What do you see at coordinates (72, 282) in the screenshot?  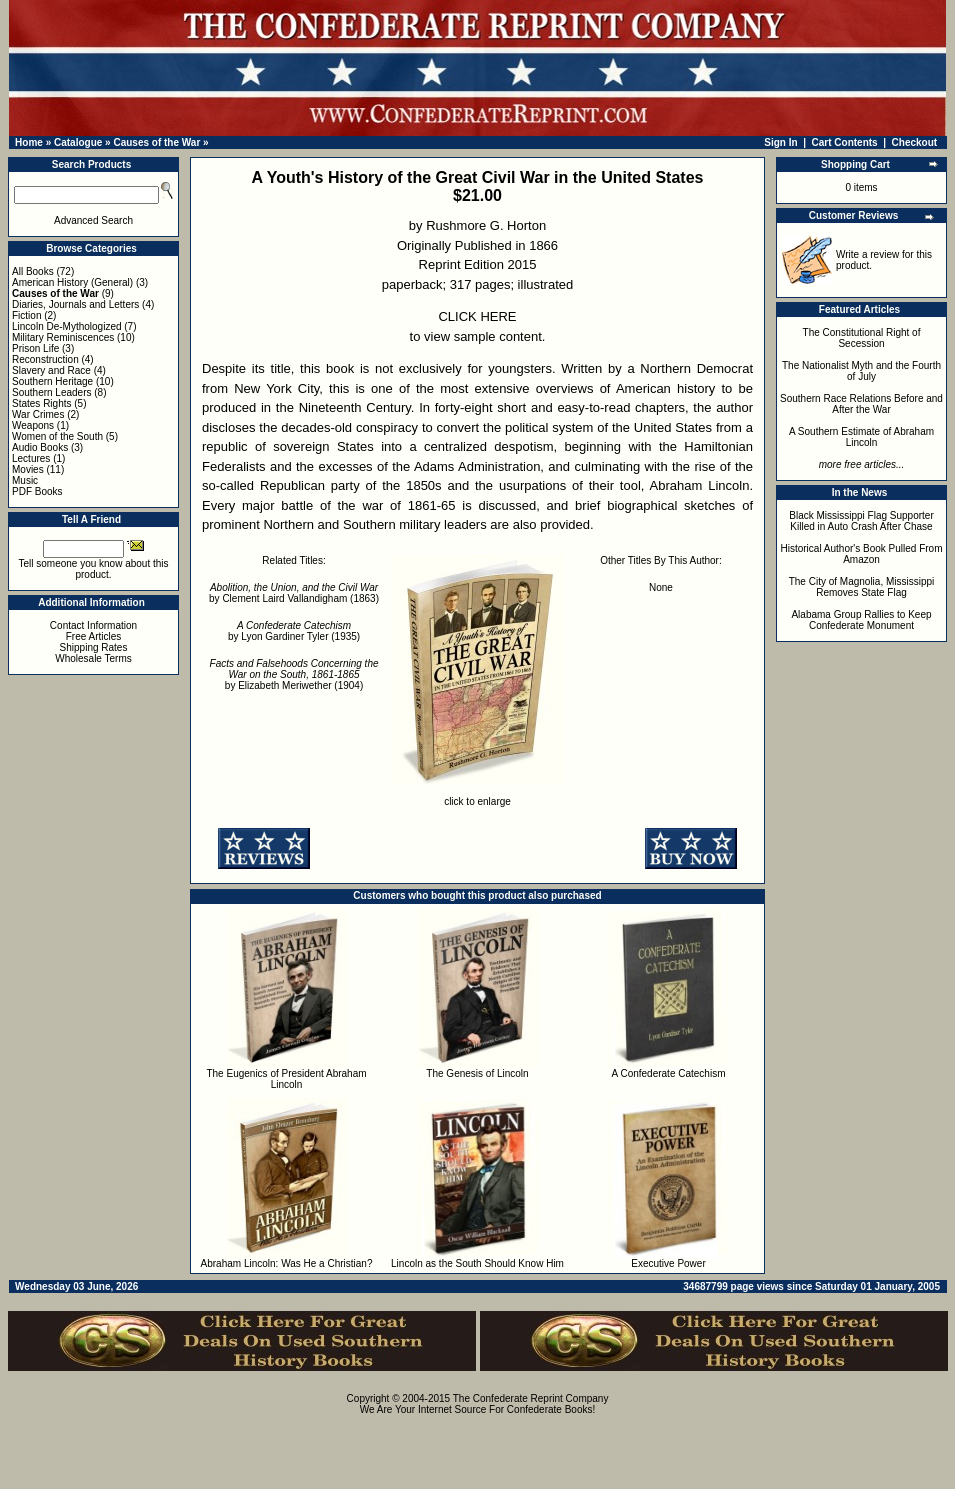 I see `American History (General)` at bounding box center [72, 282].